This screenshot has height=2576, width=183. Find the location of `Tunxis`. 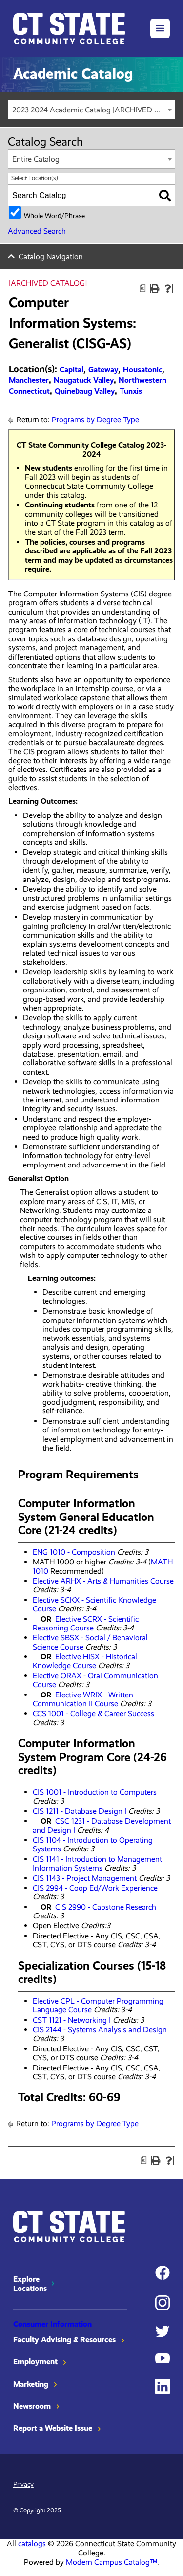

Tunxis is located at coordinates (131, 391).